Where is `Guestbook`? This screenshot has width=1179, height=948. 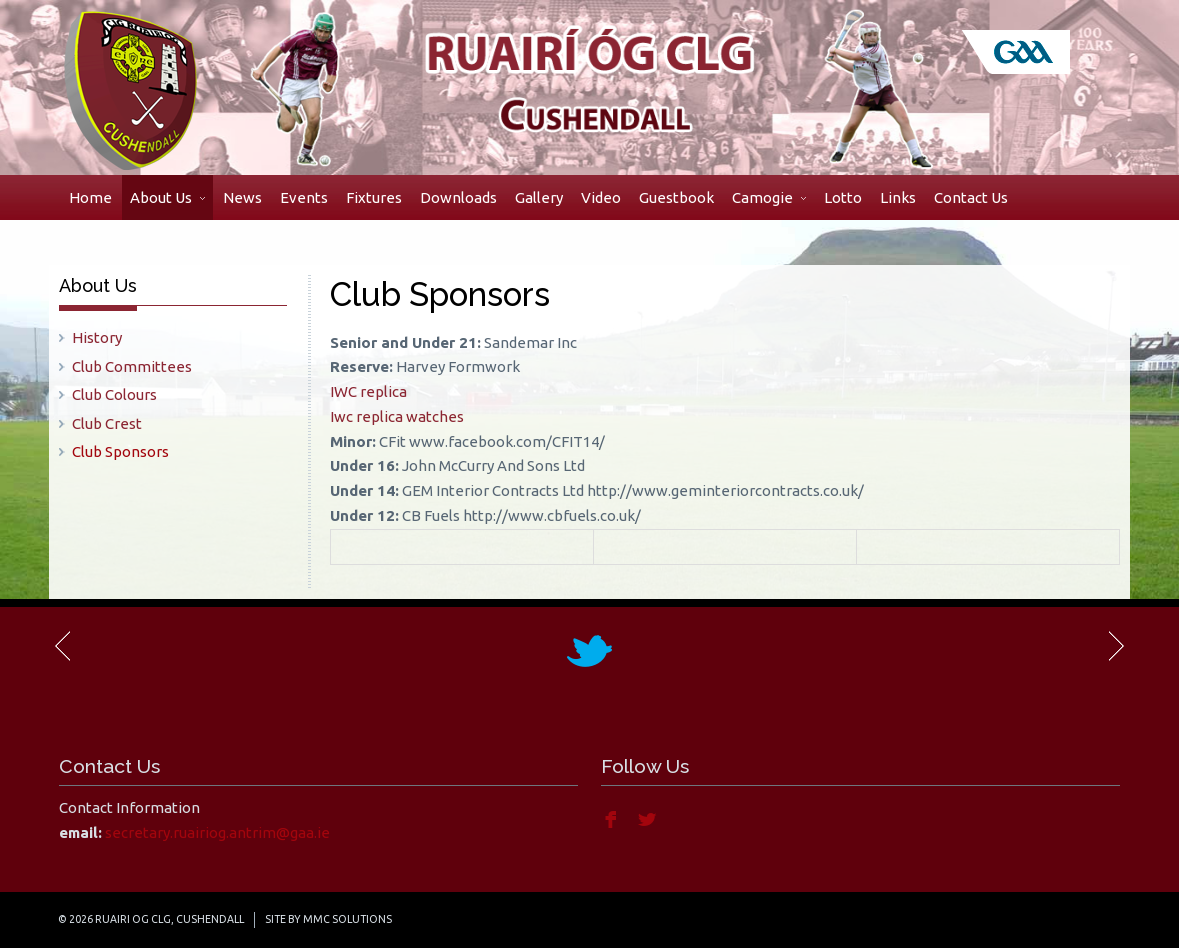 Guestbook is located at coordinates (676, 197).